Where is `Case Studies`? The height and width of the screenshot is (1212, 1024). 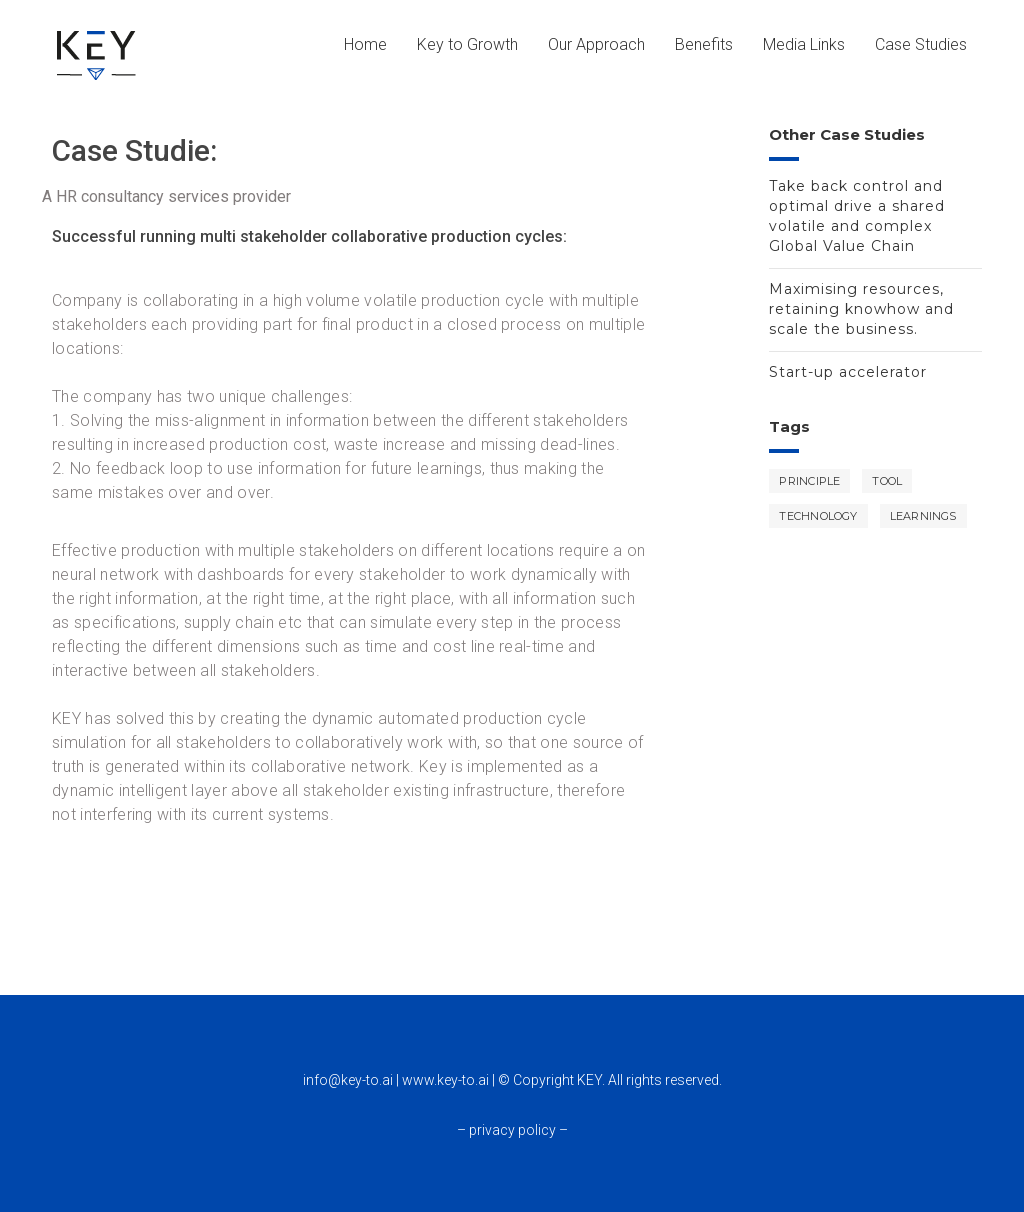
Case Studies is located at coordinates (921, 44).